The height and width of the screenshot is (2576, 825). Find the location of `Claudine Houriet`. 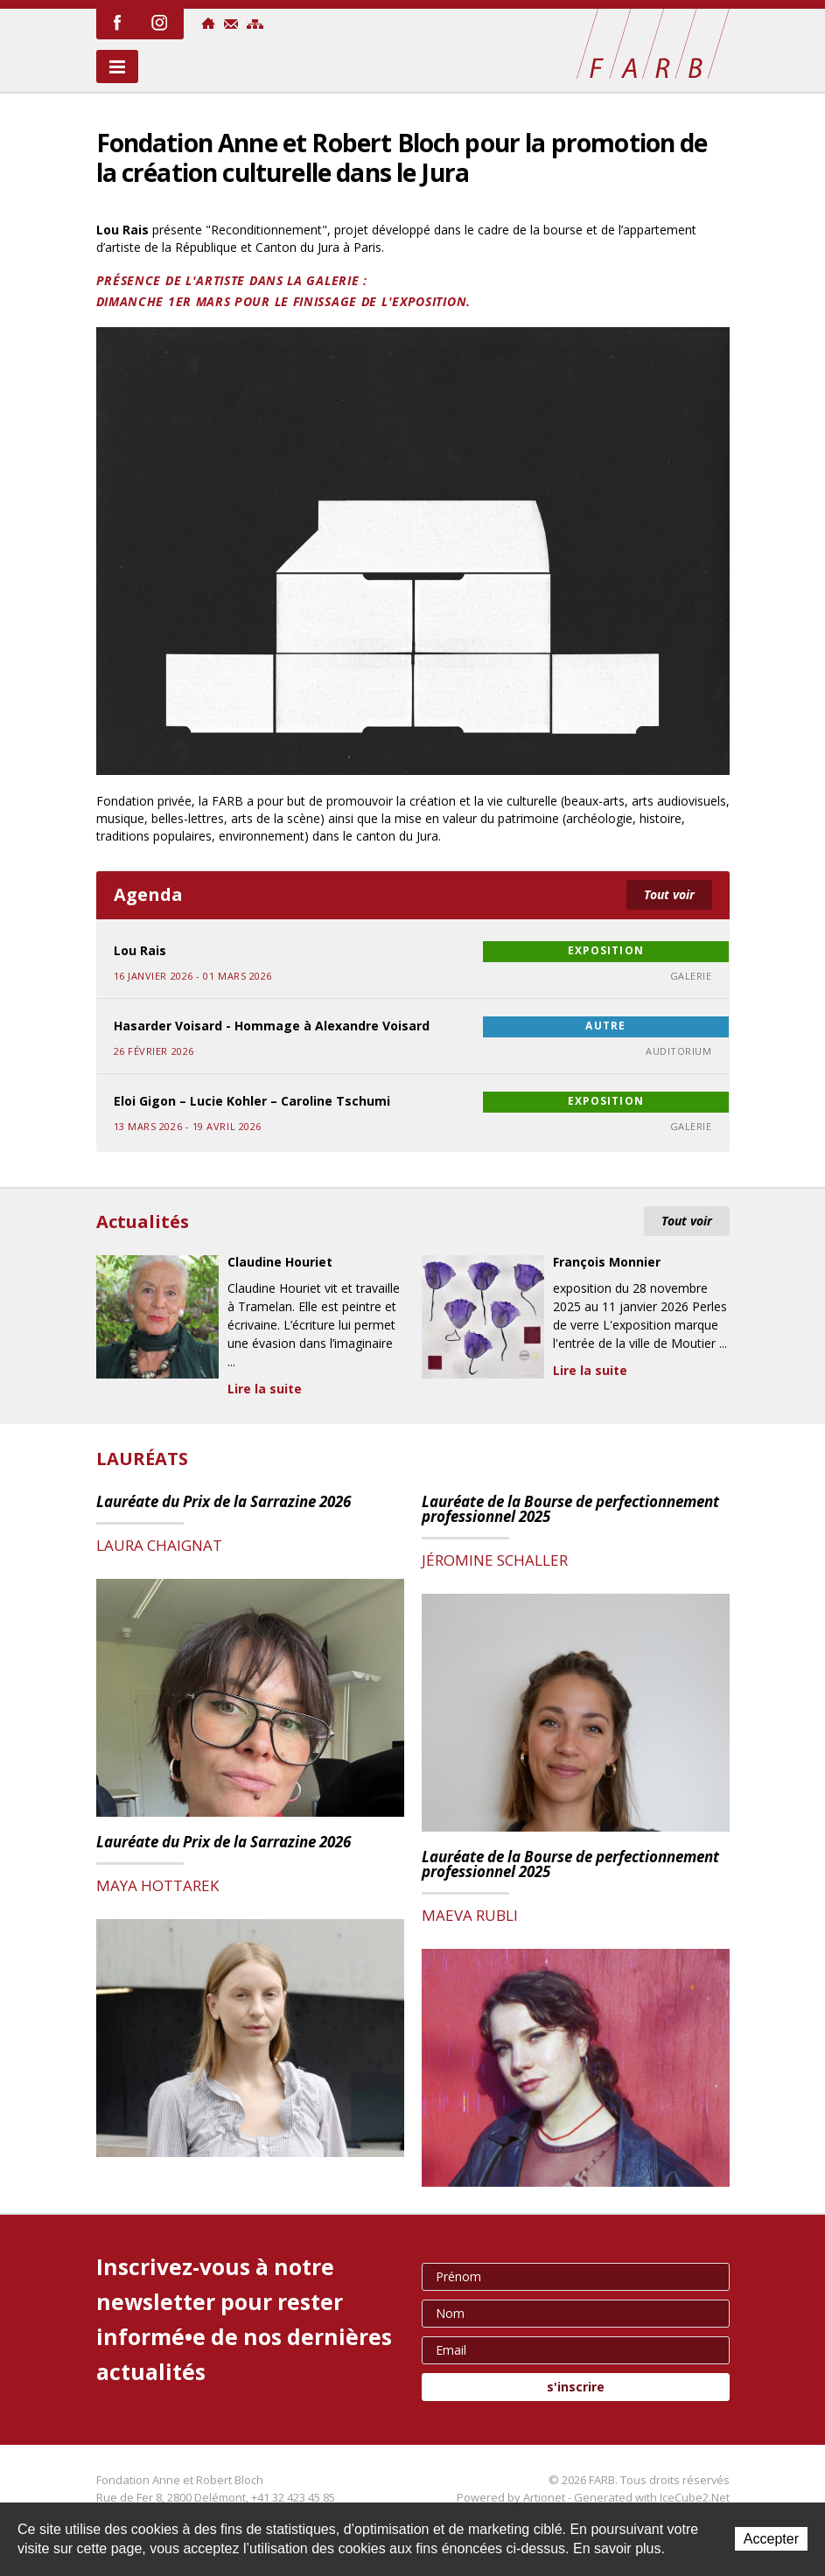

Claudine Houriet is located at coordinates (279, 1262).